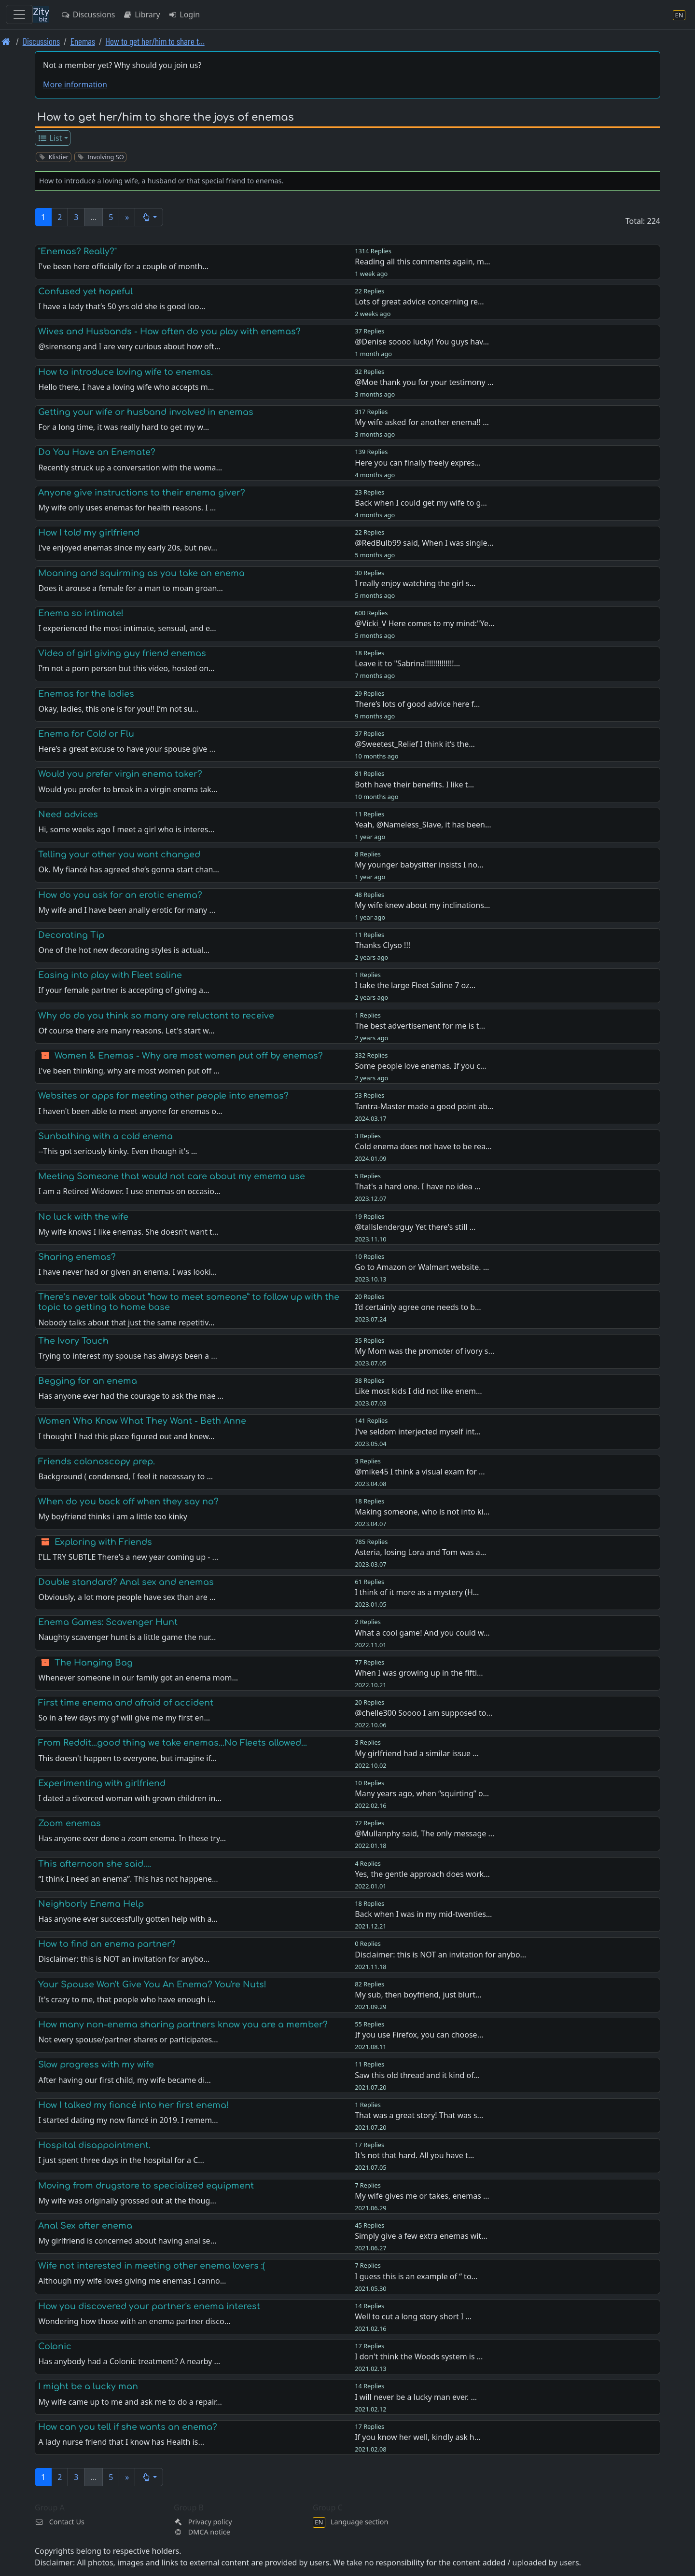 This screenshot has width=695, height=2576. What do you see at coordinates (184, 14) in the screenshot?
I see `Login` at bounding box center [184, 14].